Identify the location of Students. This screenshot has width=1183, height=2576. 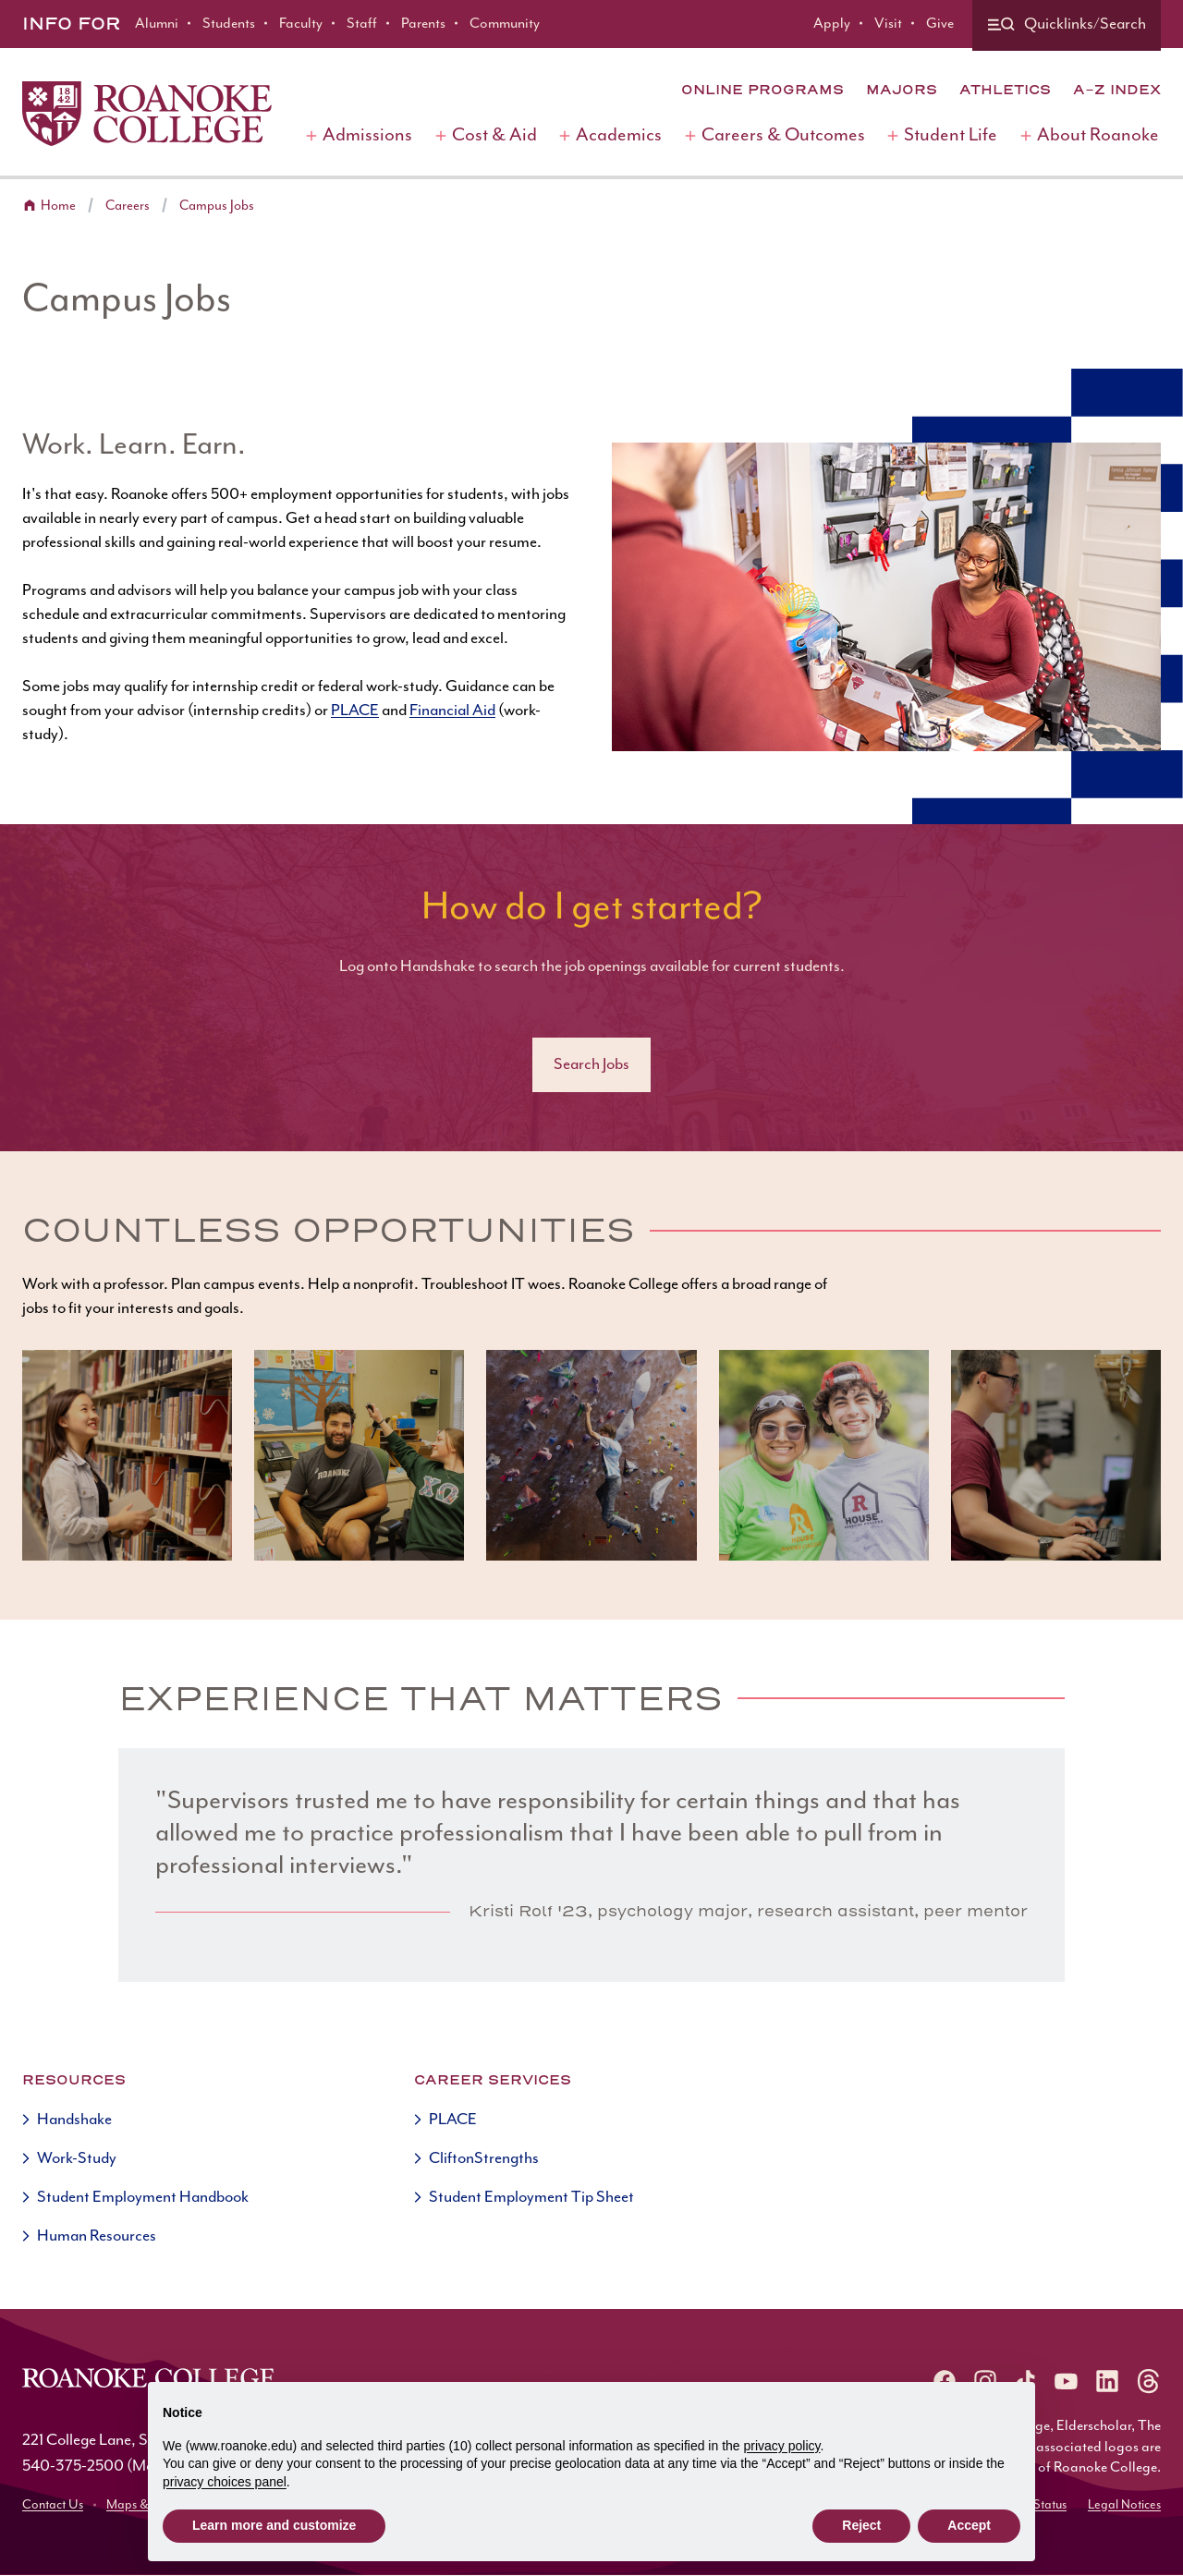
(228, 23).